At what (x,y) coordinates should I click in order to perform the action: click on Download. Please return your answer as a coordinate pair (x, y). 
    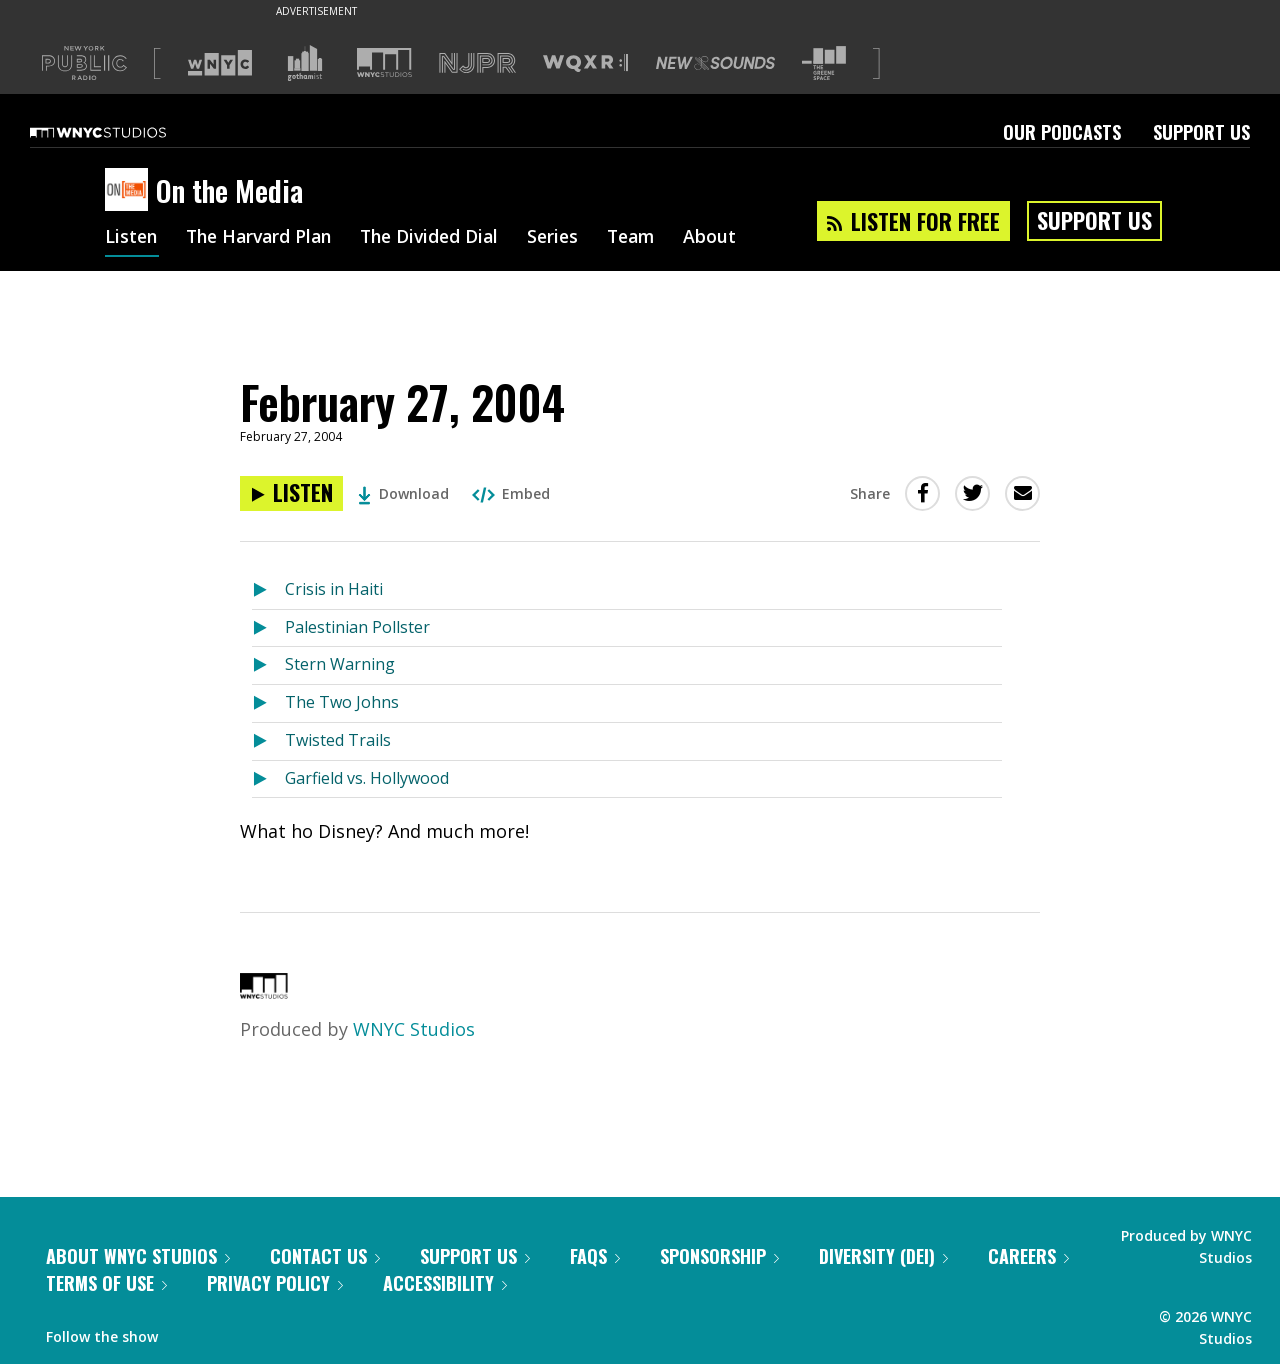
    Looking at the image, I should click on (403, 493).